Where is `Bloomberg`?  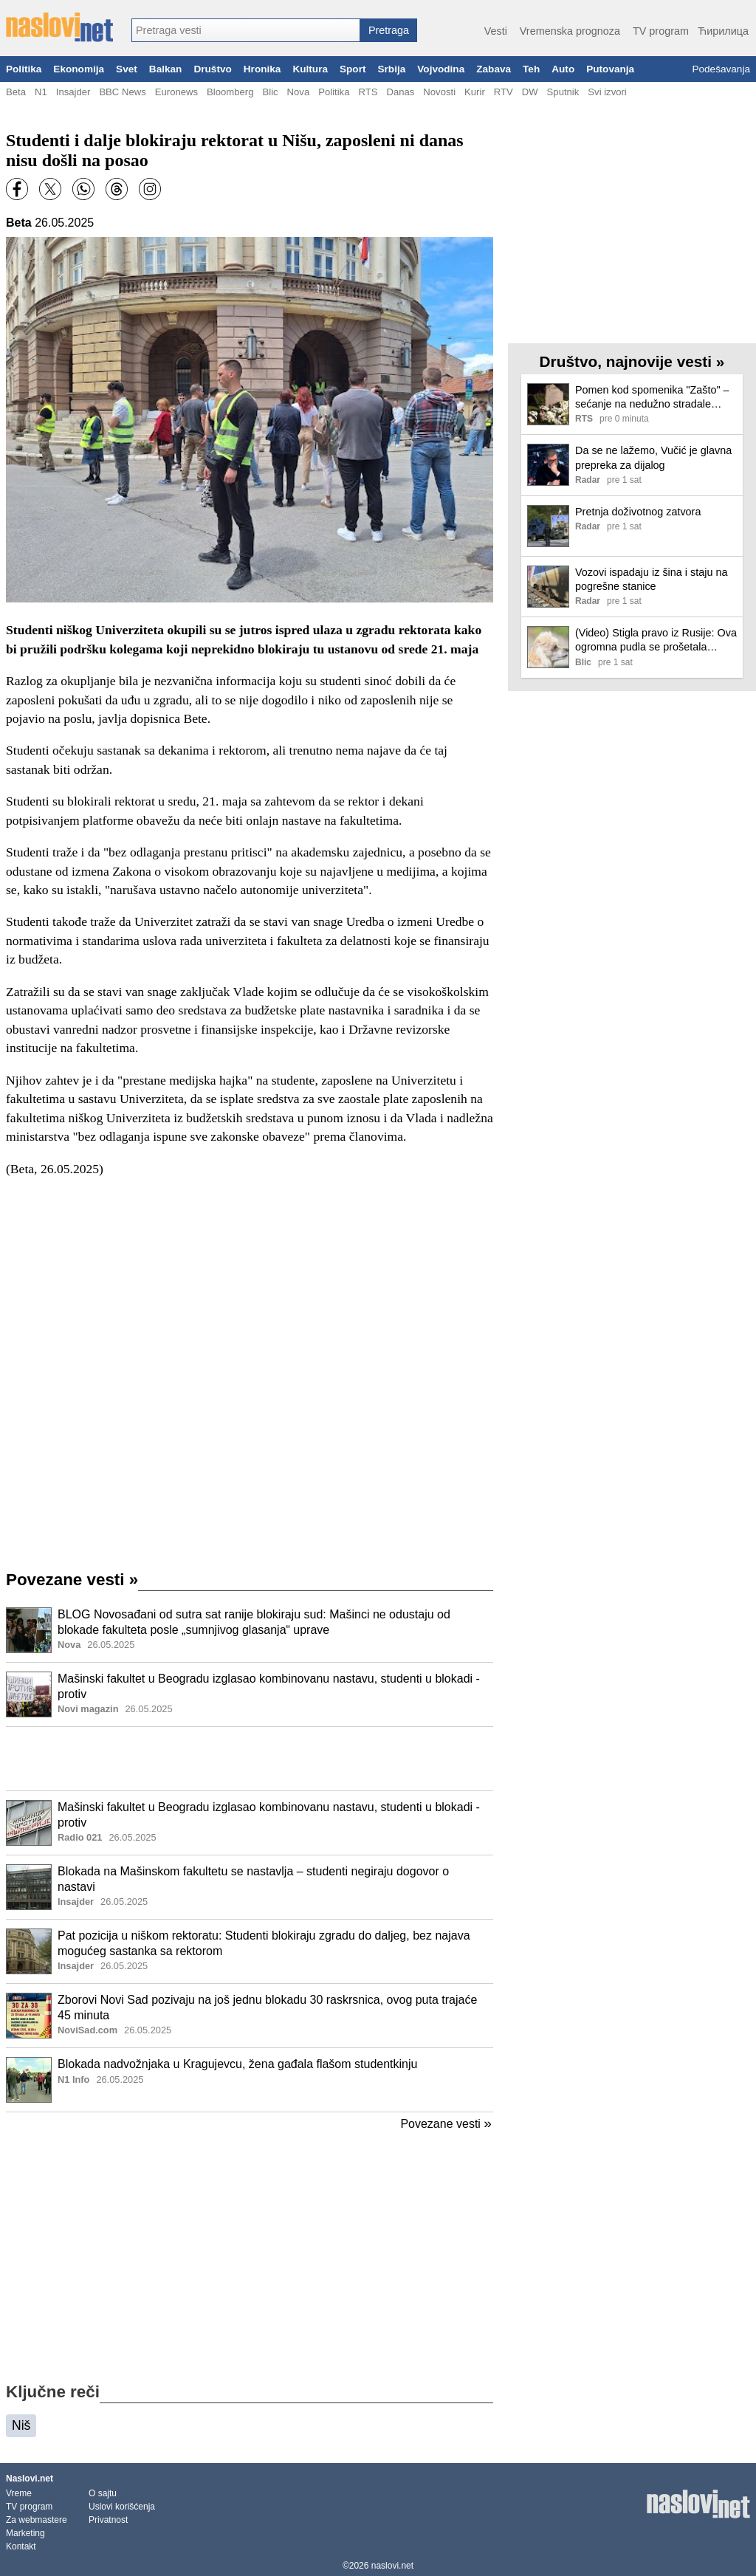 Bloomberg is located at coordinates (230, 91).